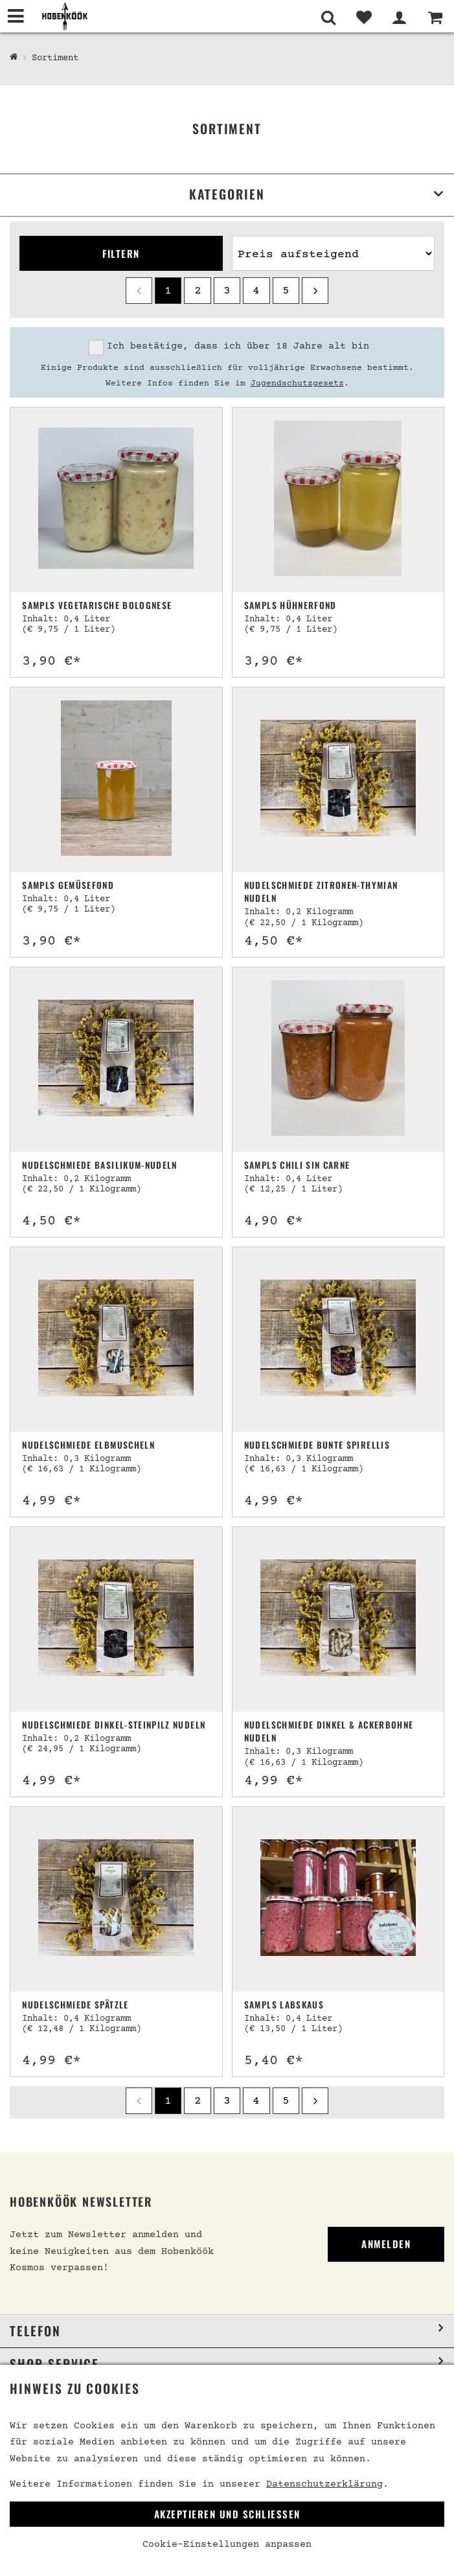 The width and height of the screenshot is (454, 2576). What do you see at coordinates (116, 1060) in the screenshot?
I see `[Nudelschmiede Basilikum-Nudeln]` at bounding box center [116, 1060].